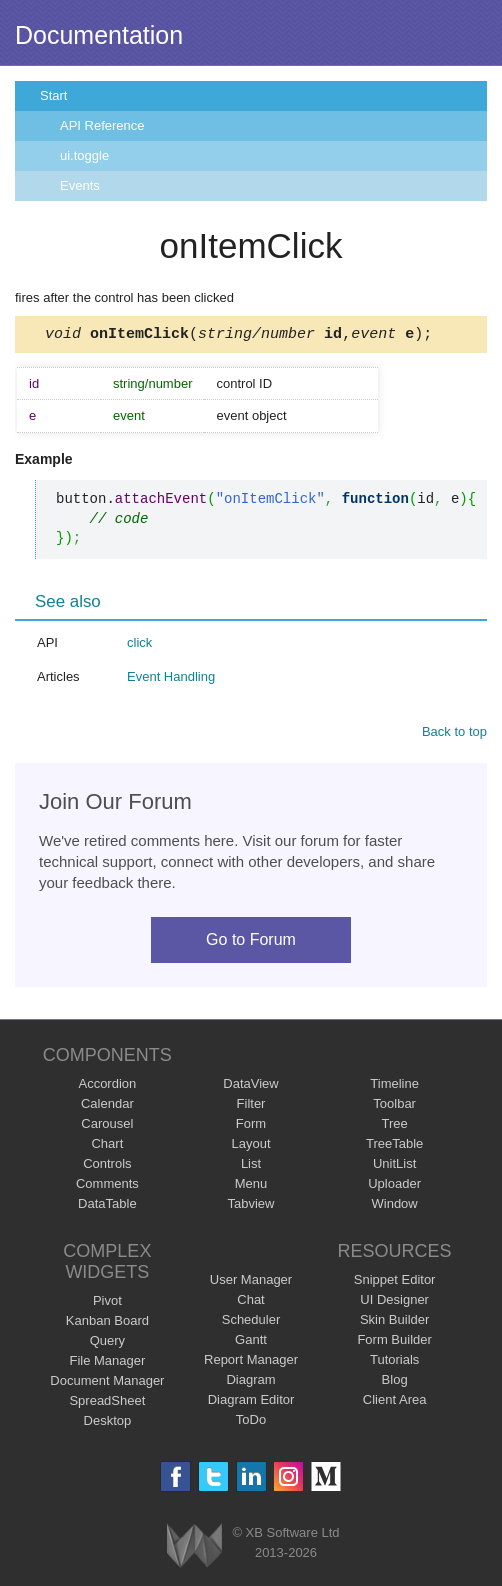 This screenshot has height=1586, width=502. I want to click on Report Manager, so click(251, 1362).